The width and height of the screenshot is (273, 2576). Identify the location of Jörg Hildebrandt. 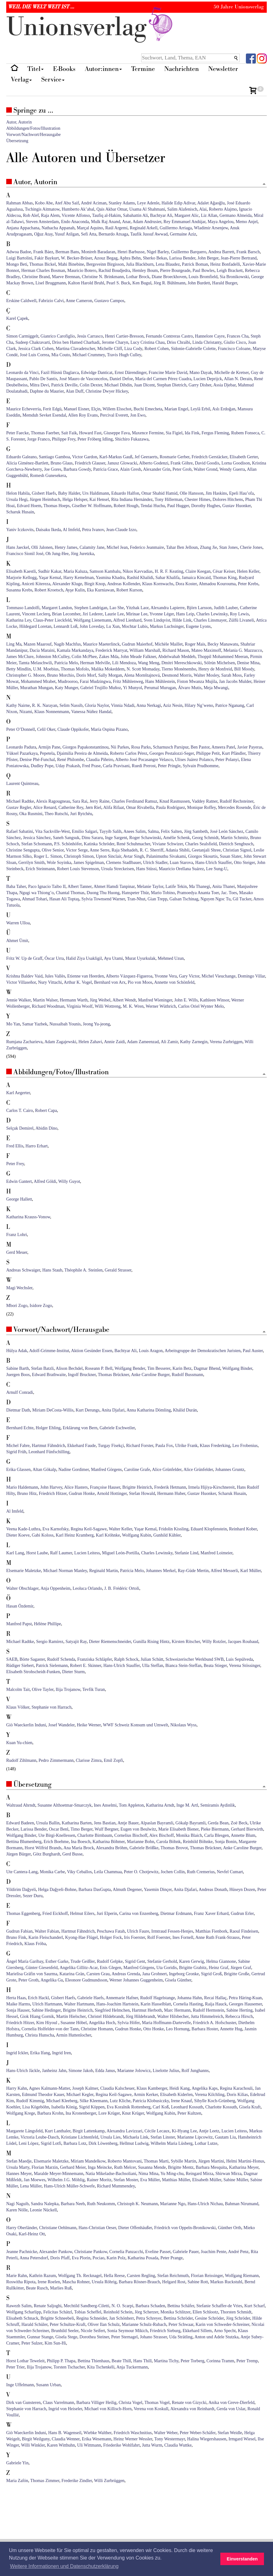
(140, 2016).